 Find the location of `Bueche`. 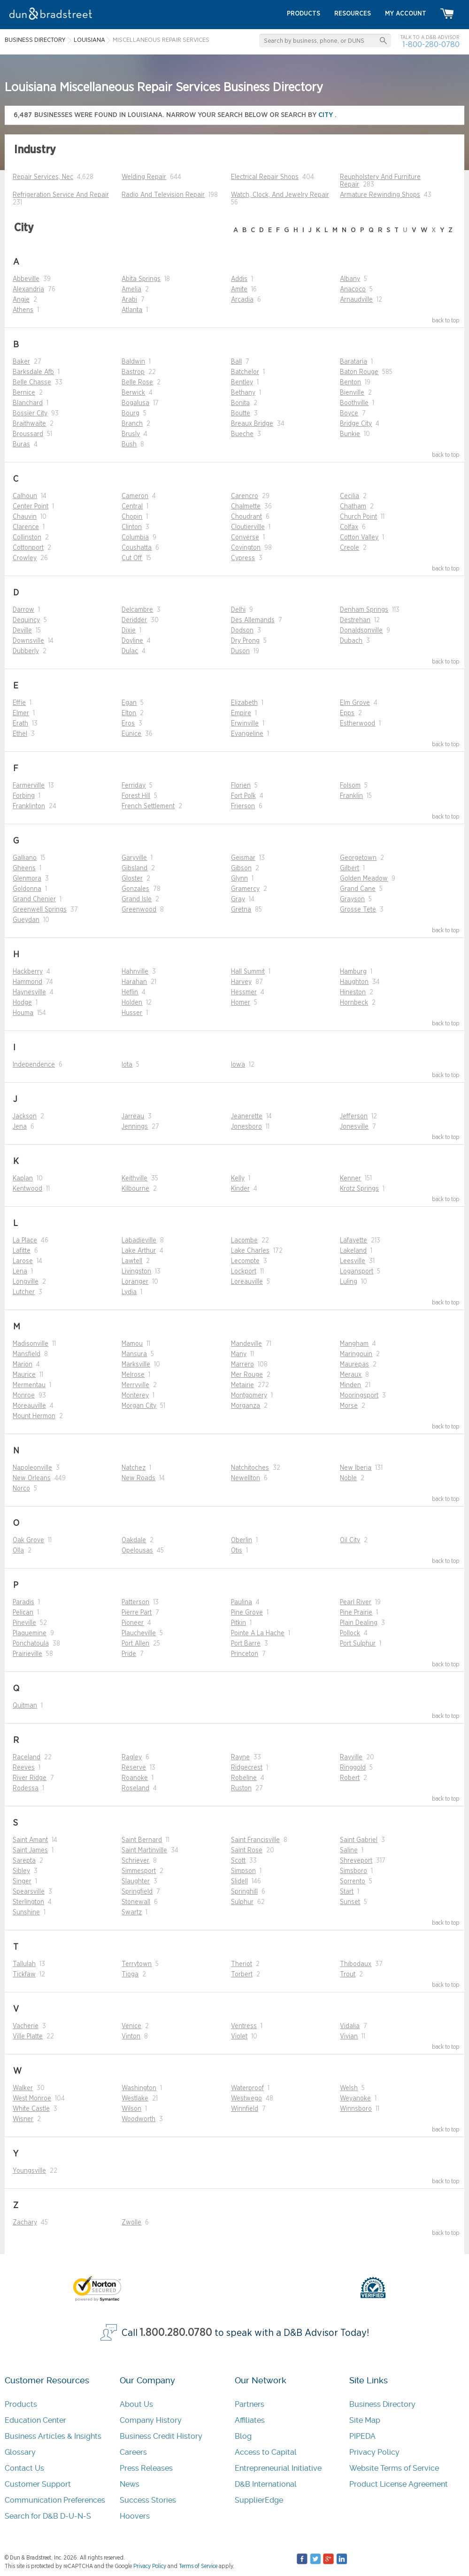

Bueche is located at coordinates (242, 434).